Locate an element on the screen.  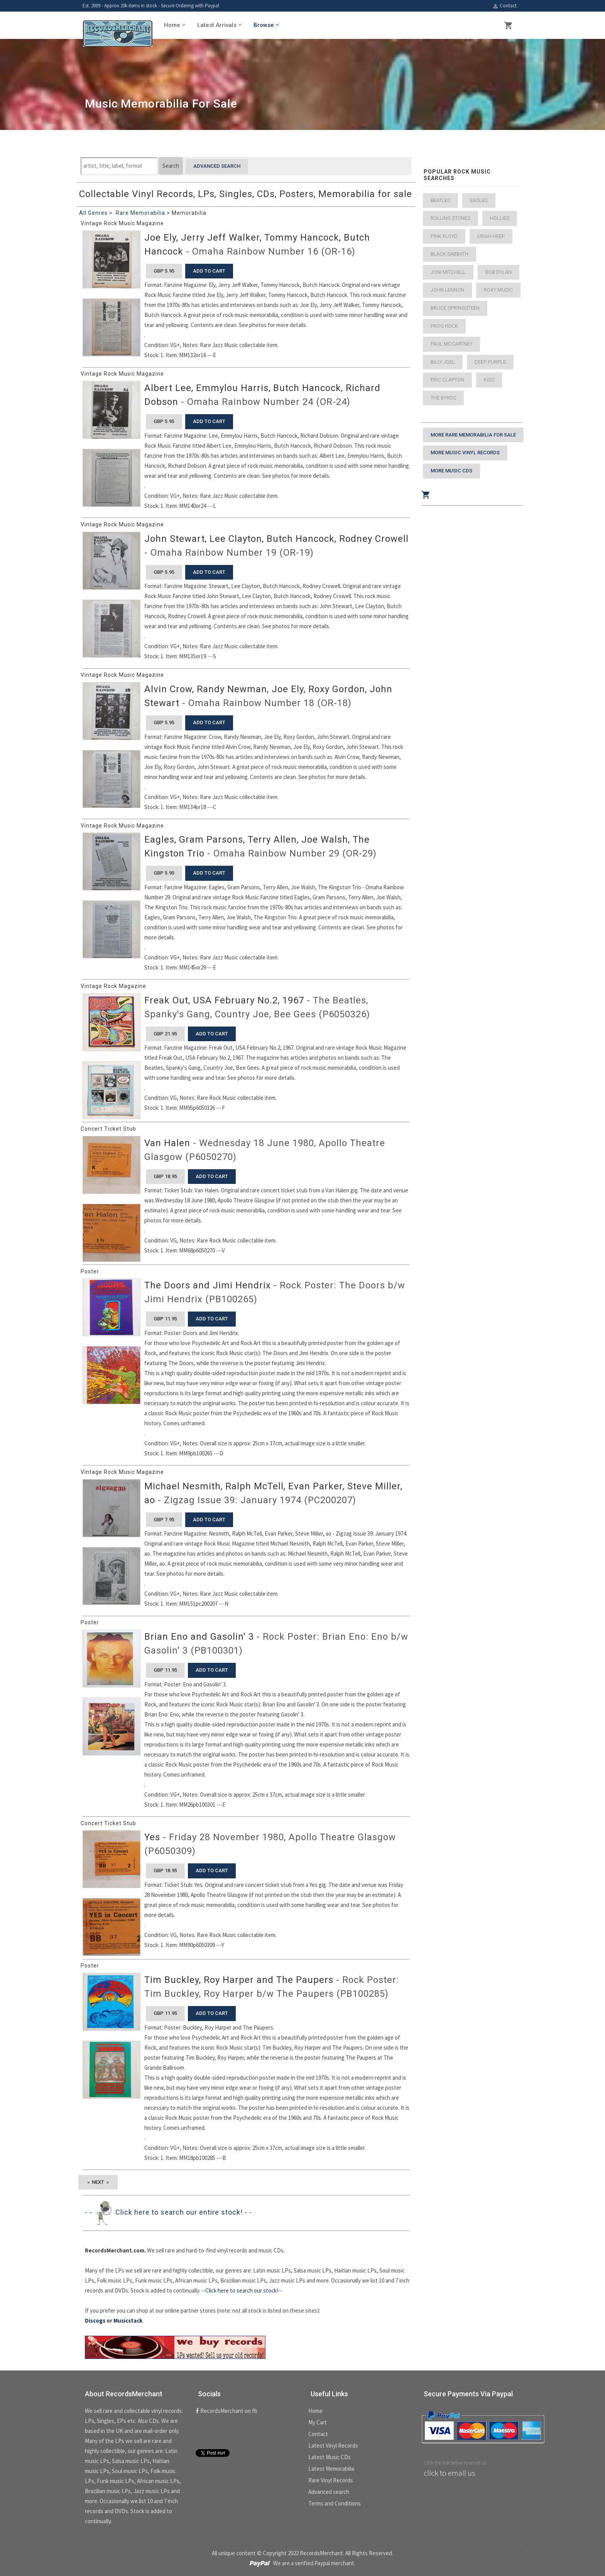
Latest Arrivals [button] is located at coordinates (219, 25).